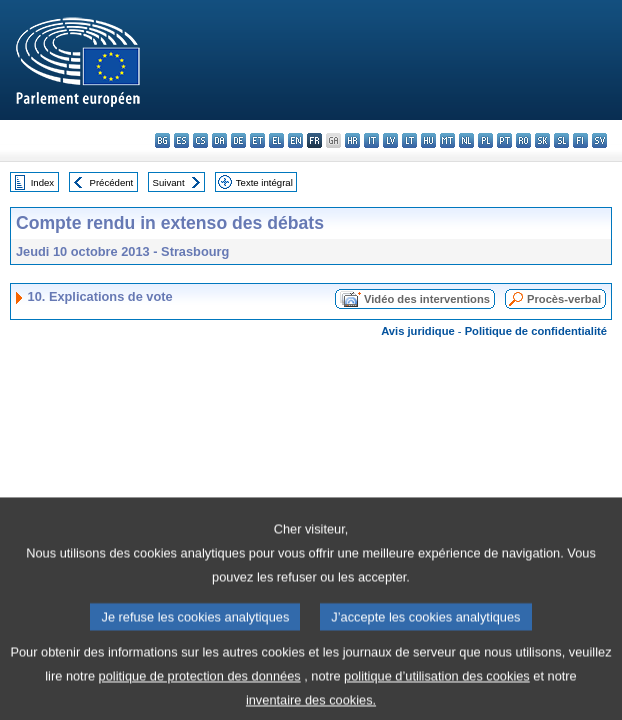 The height and width of the screenshot is (720, 622). I want to click on Texte intégral, so click(264, 182).